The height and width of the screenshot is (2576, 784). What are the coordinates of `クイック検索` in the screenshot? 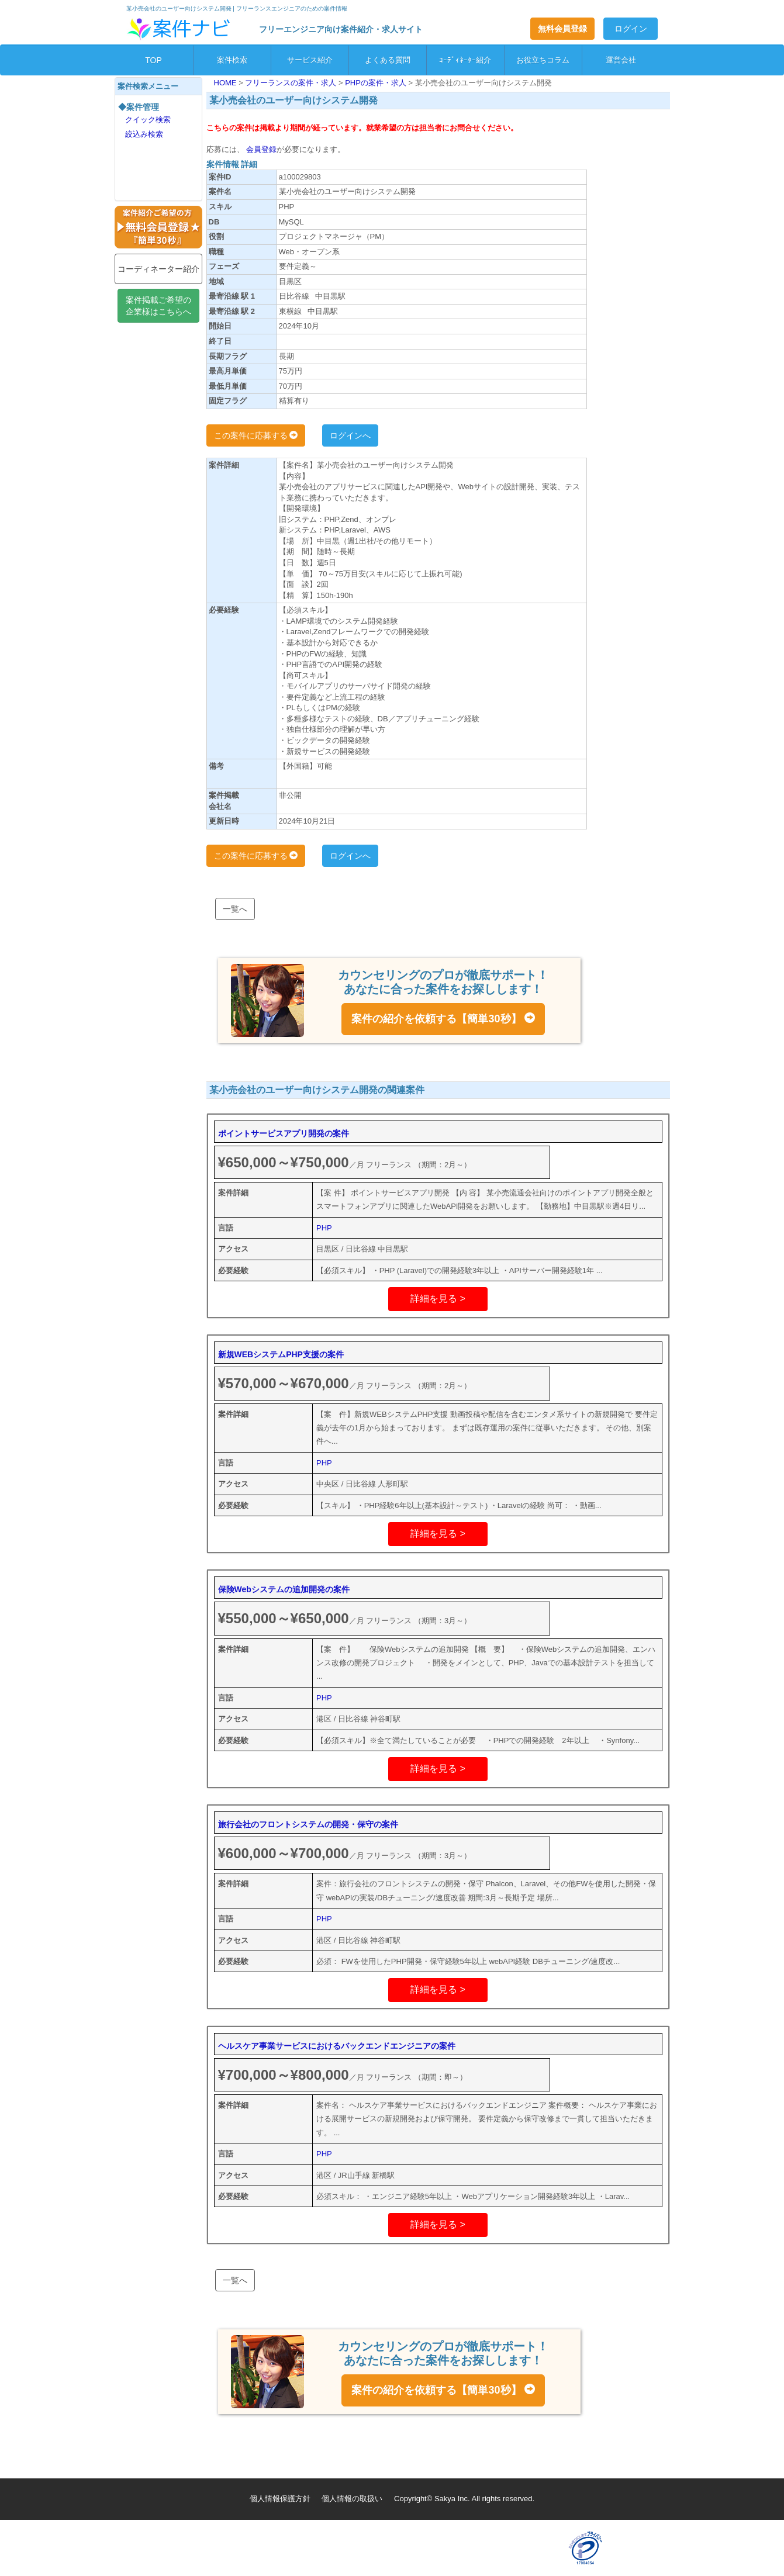 It's located at (148, 119).